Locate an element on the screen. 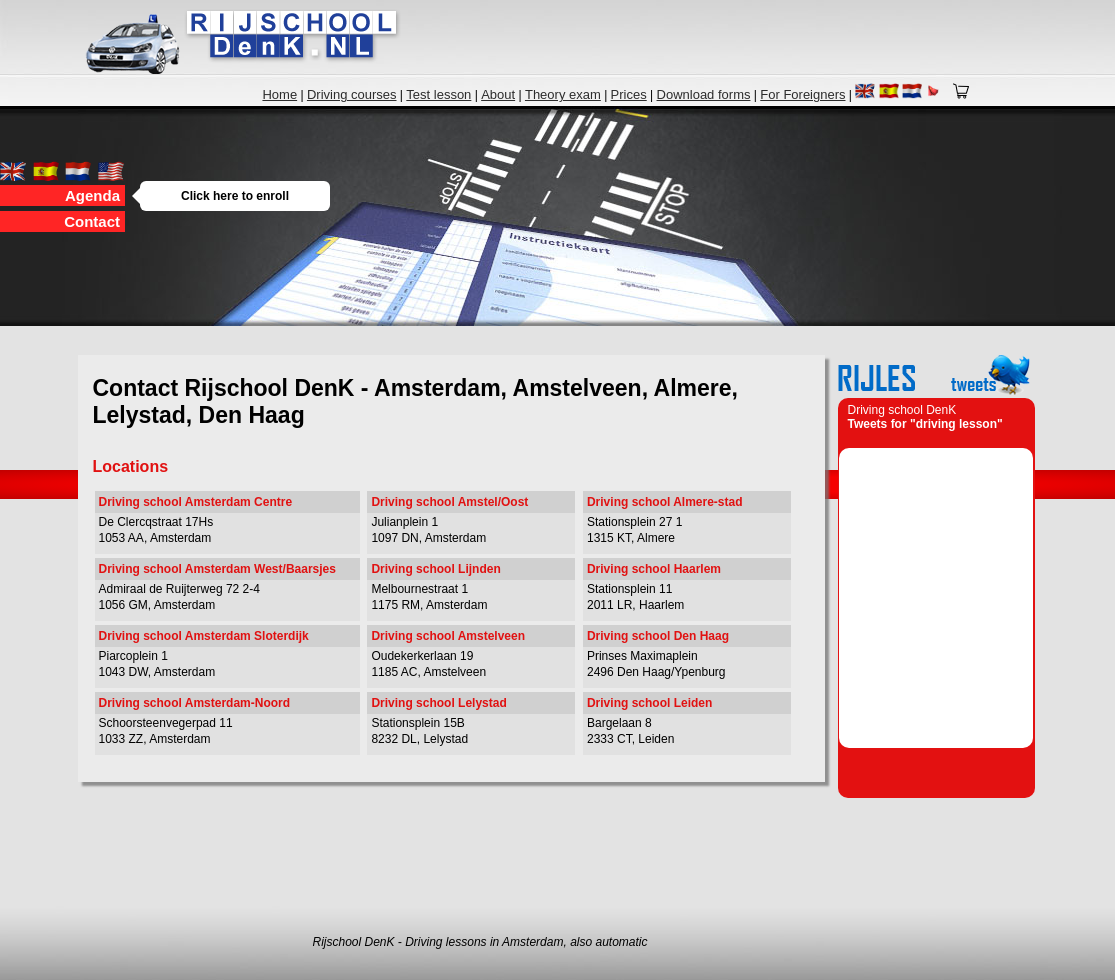 The width and height of the screenshot is (1115, 980). Home is located at coordinates (279, 94).